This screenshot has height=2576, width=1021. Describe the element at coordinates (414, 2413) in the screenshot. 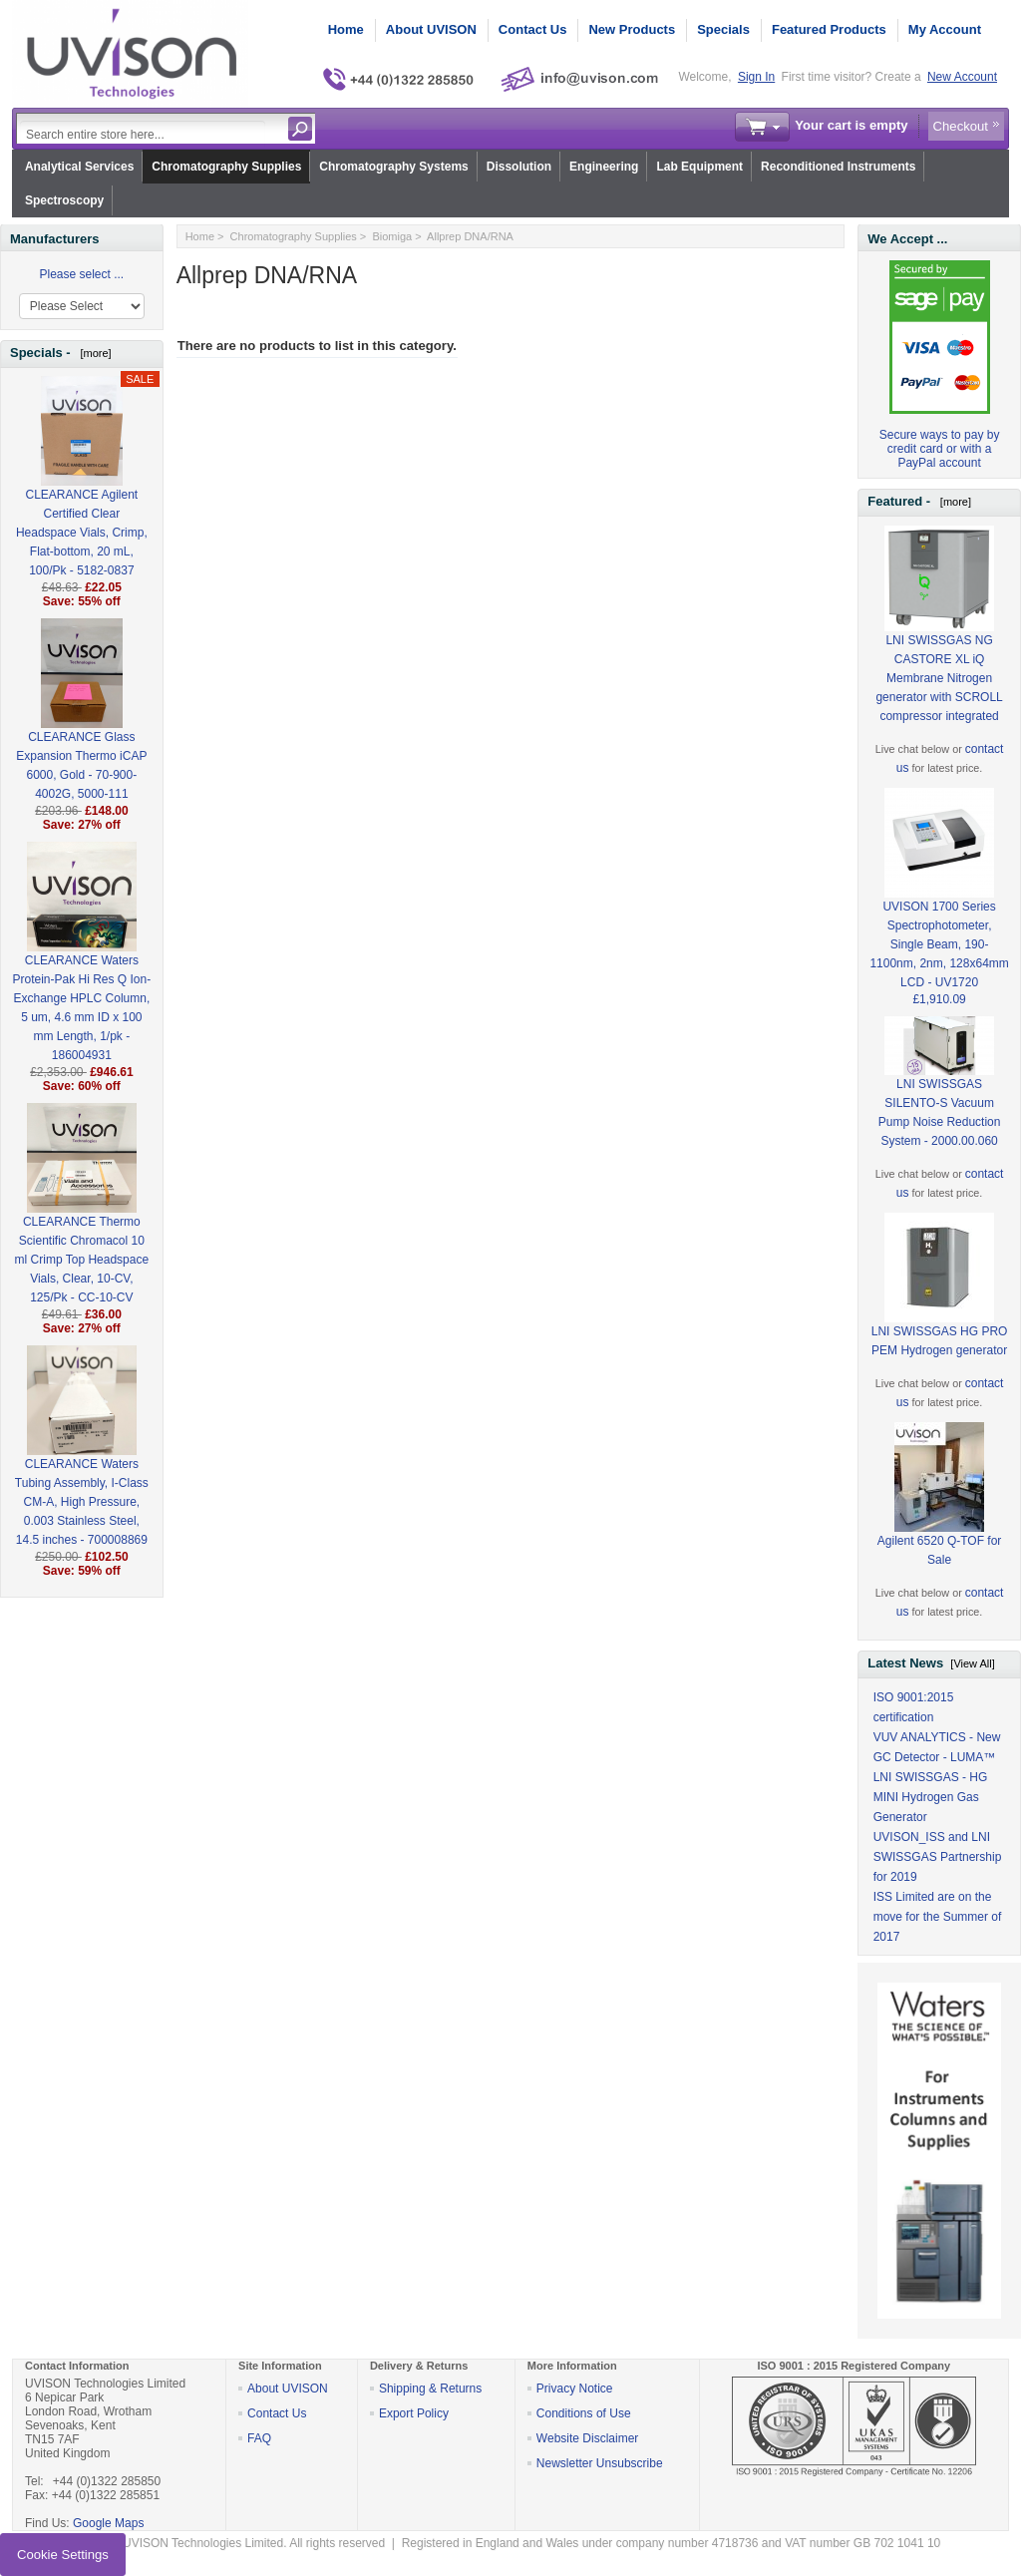

I see `Export Policy` at that location.